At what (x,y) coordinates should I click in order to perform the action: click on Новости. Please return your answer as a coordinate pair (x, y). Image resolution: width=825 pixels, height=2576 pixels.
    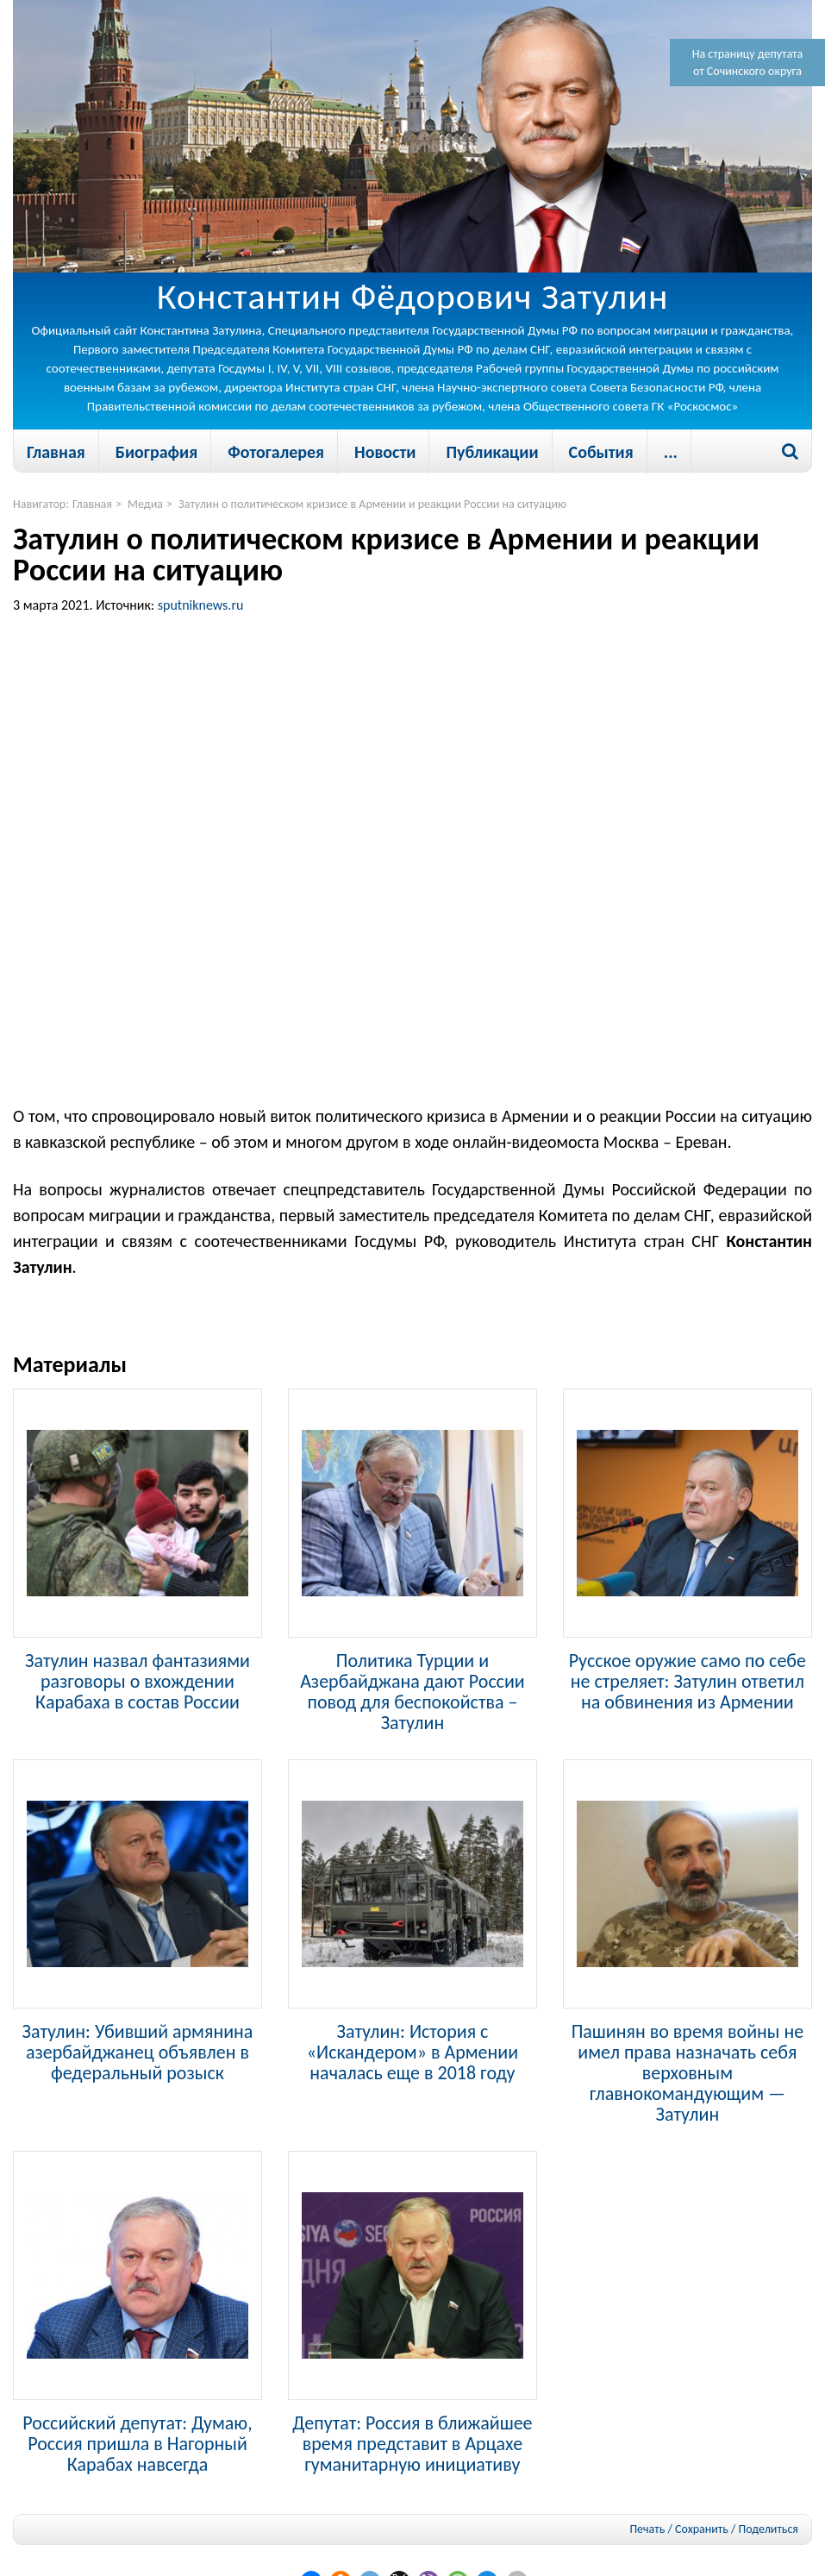
    Looking at the image, I should click on (385, 452).